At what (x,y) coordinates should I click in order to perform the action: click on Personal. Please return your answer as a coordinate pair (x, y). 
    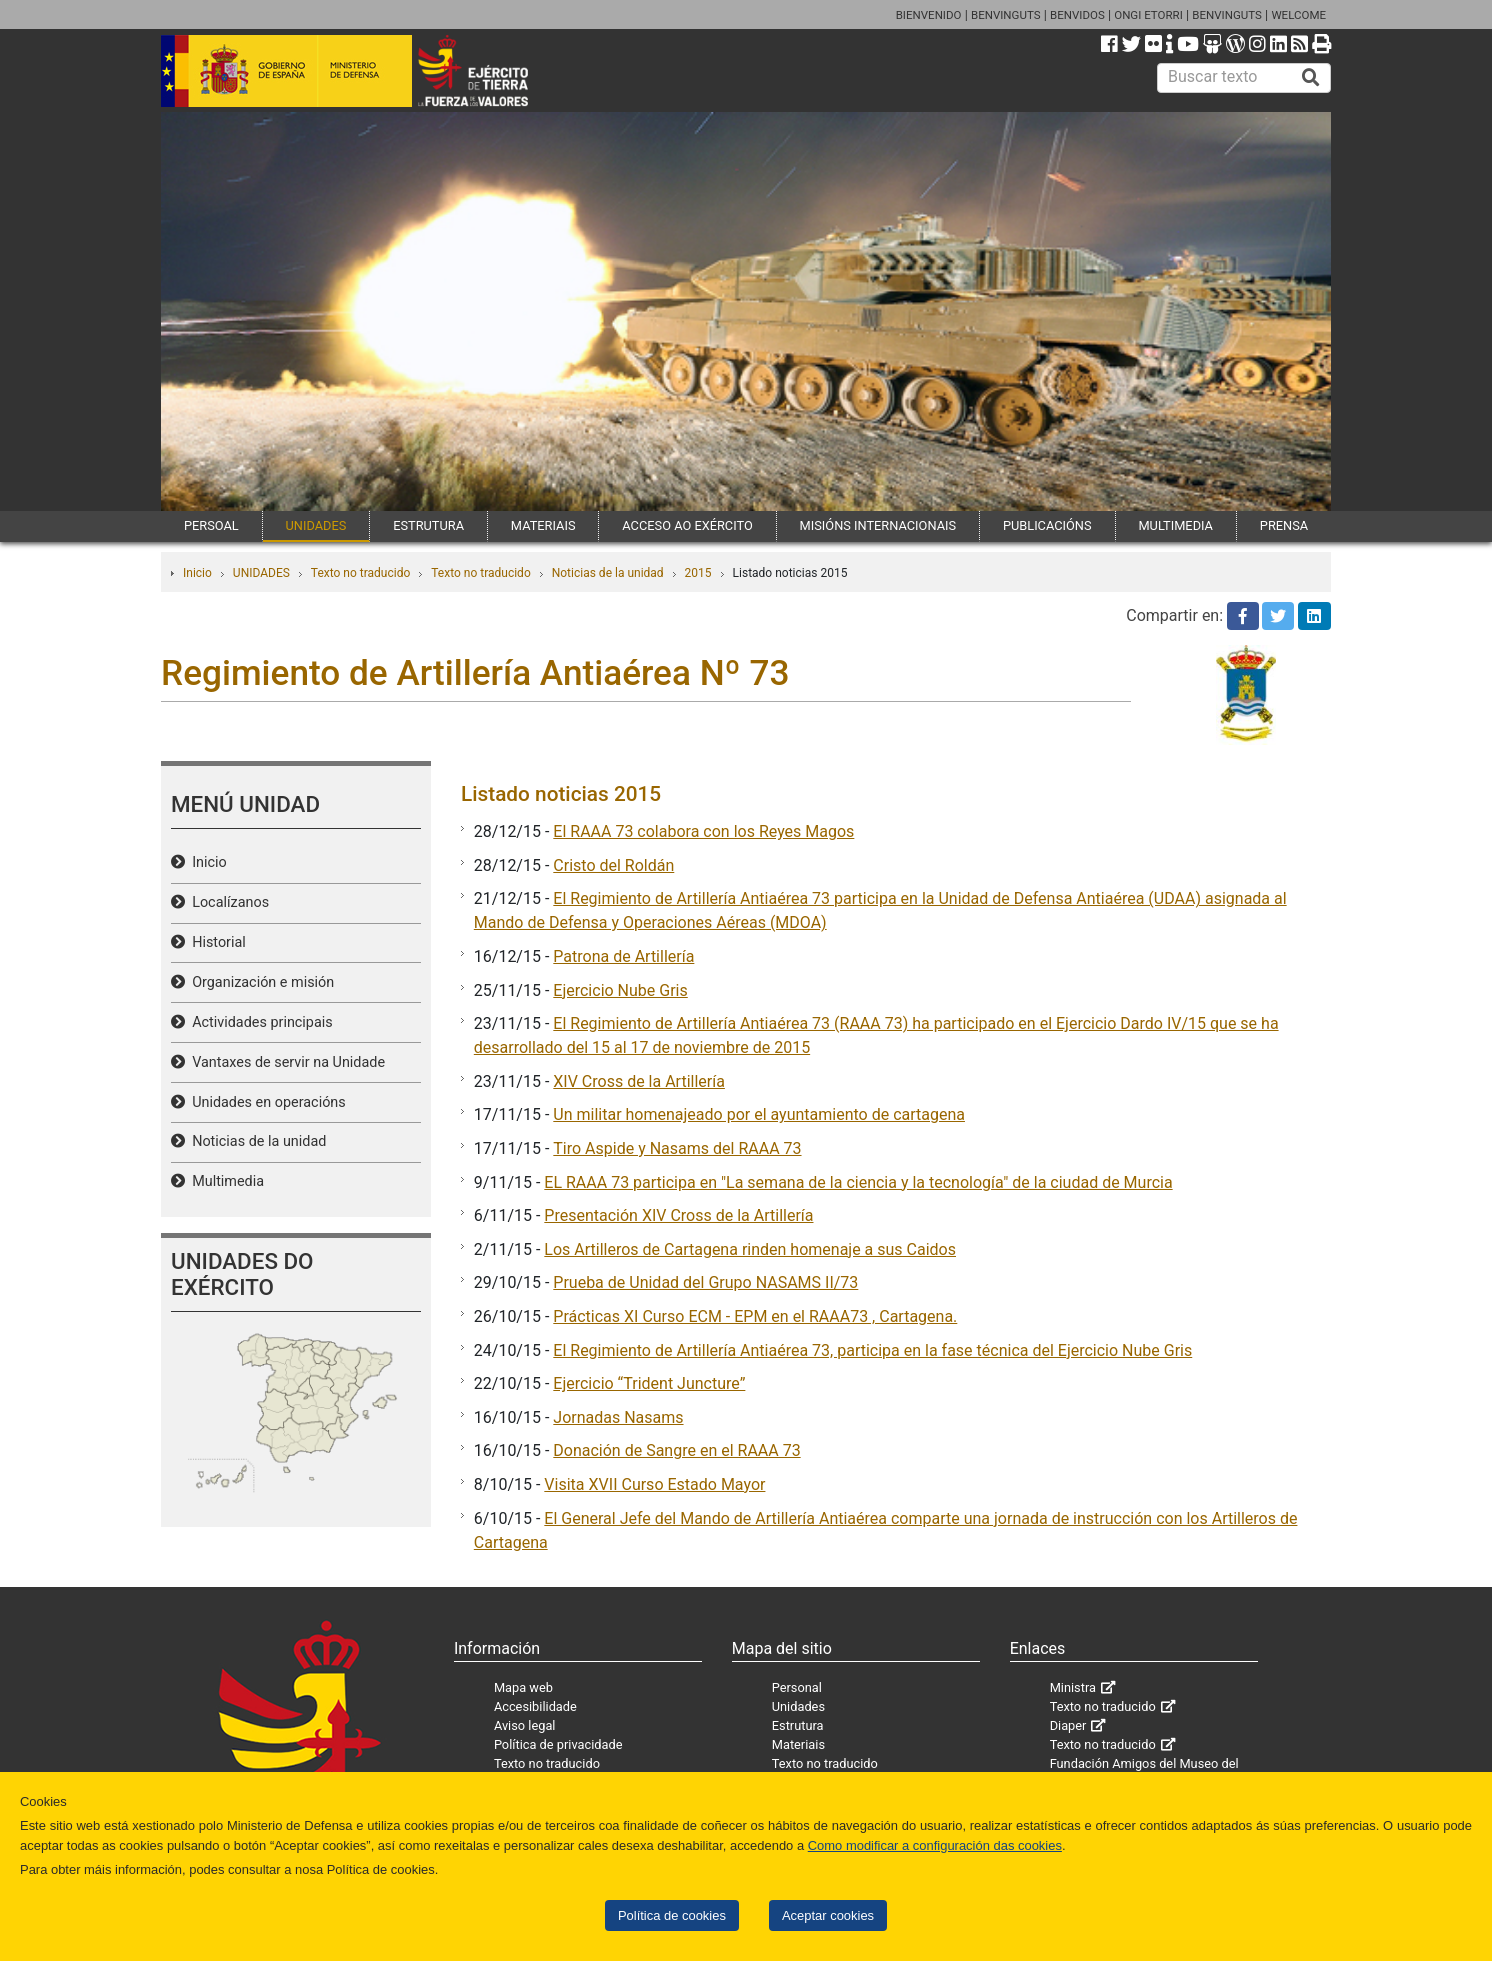
    Looking at the image, I should click on (797, 1687).